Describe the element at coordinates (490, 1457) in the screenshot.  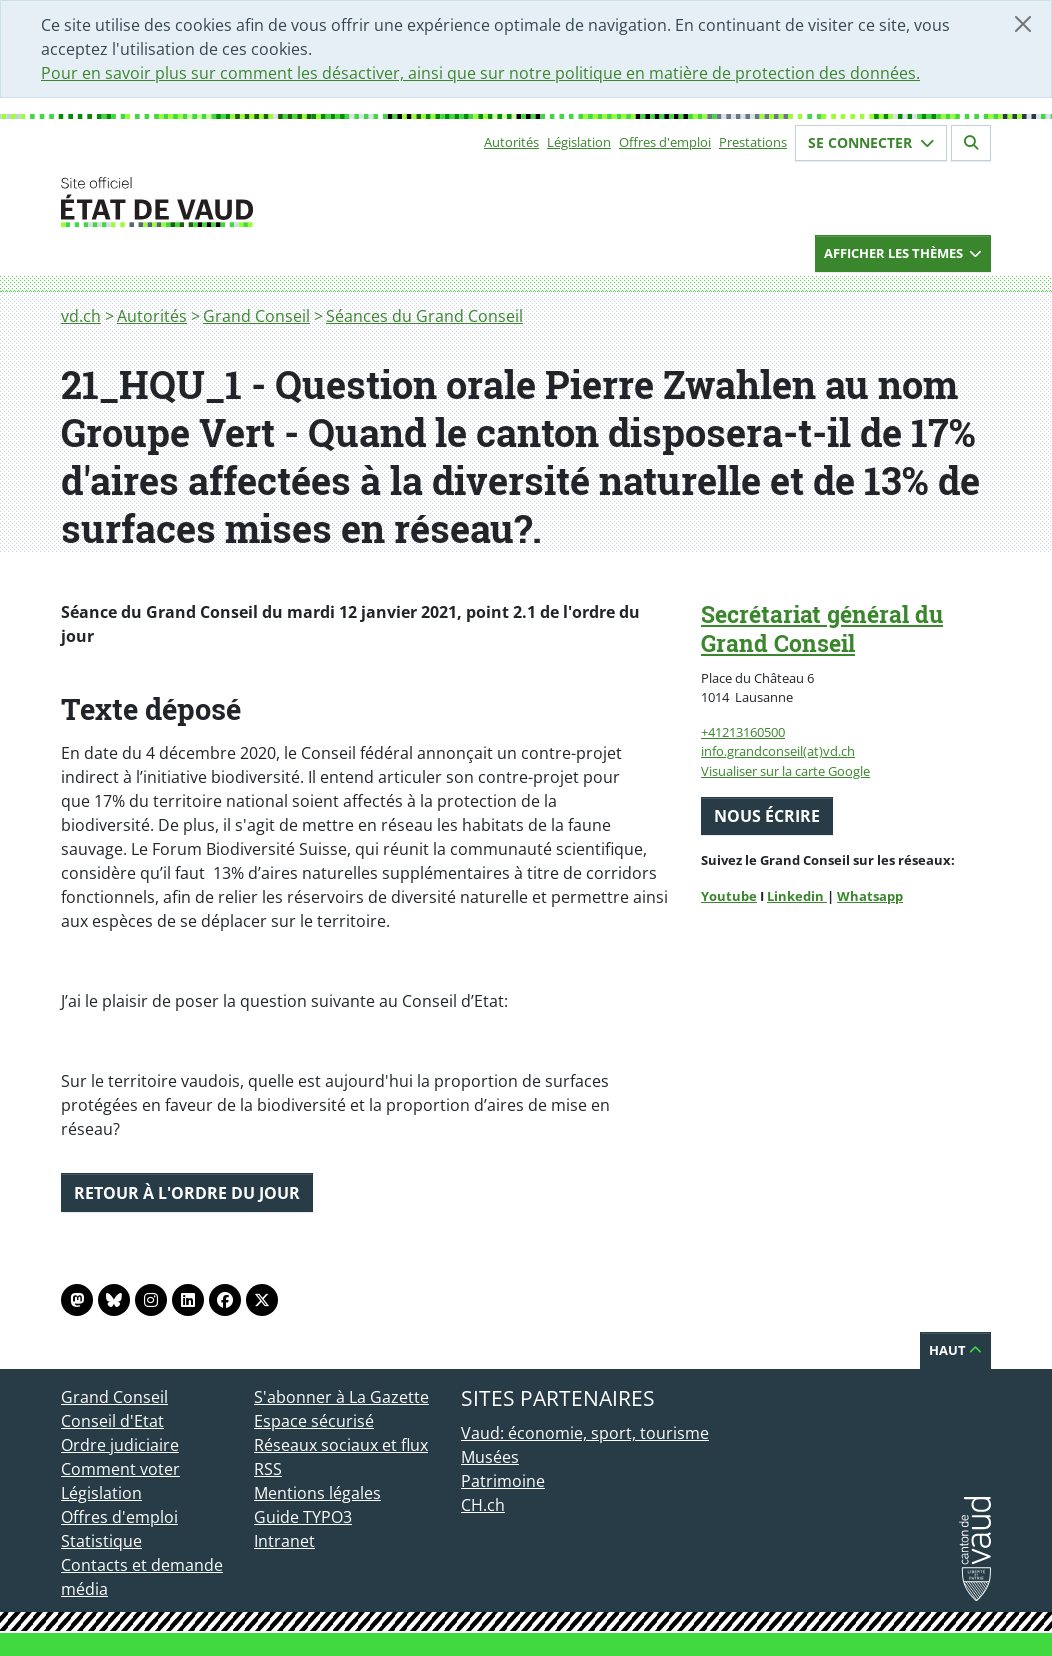
I see `Musées` at that location.